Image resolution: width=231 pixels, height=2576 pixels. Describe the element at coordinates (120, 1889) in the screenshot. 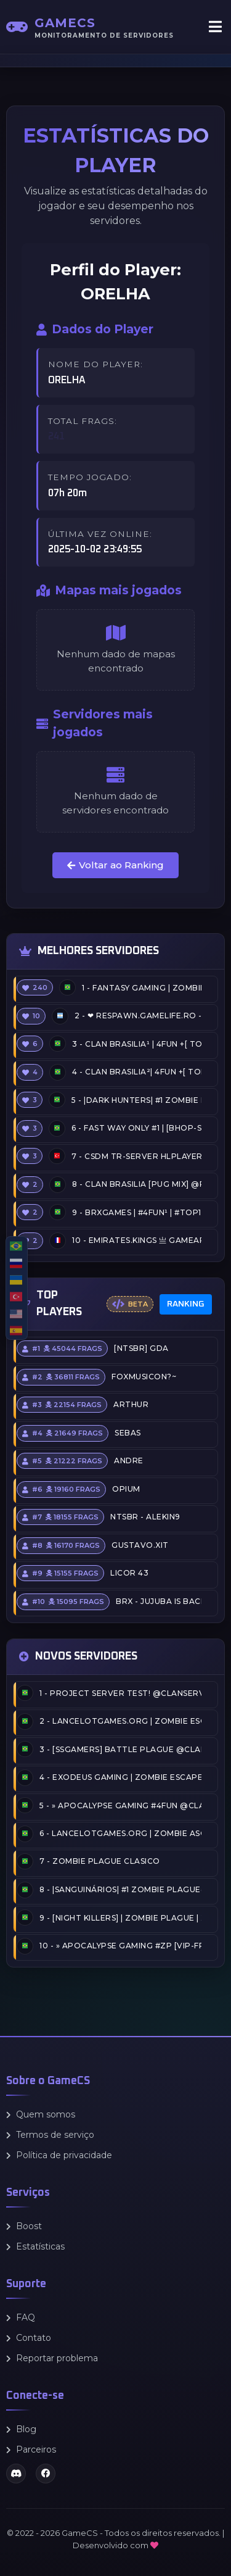

I see `|SanguinárioS| #1 Zombie Plague@2026/FULLFPS/OLDSCHOOL|` at that location.